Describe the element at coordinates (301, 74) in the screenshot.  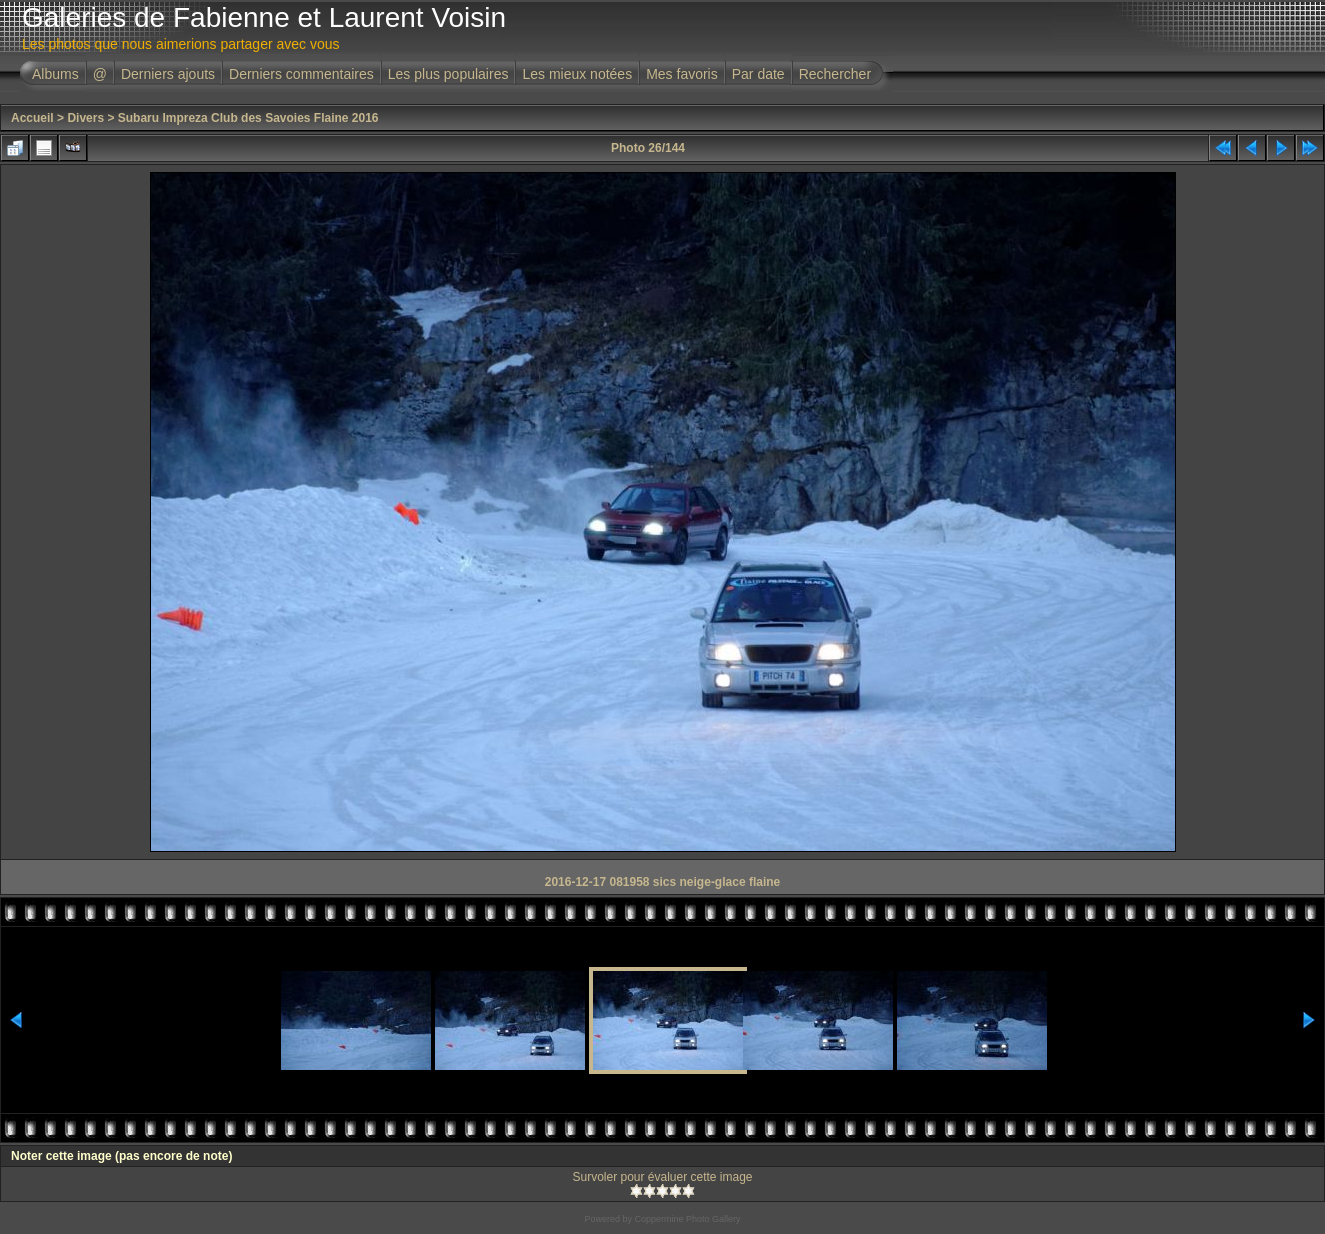
I see `Derniers commentaires` at that location.